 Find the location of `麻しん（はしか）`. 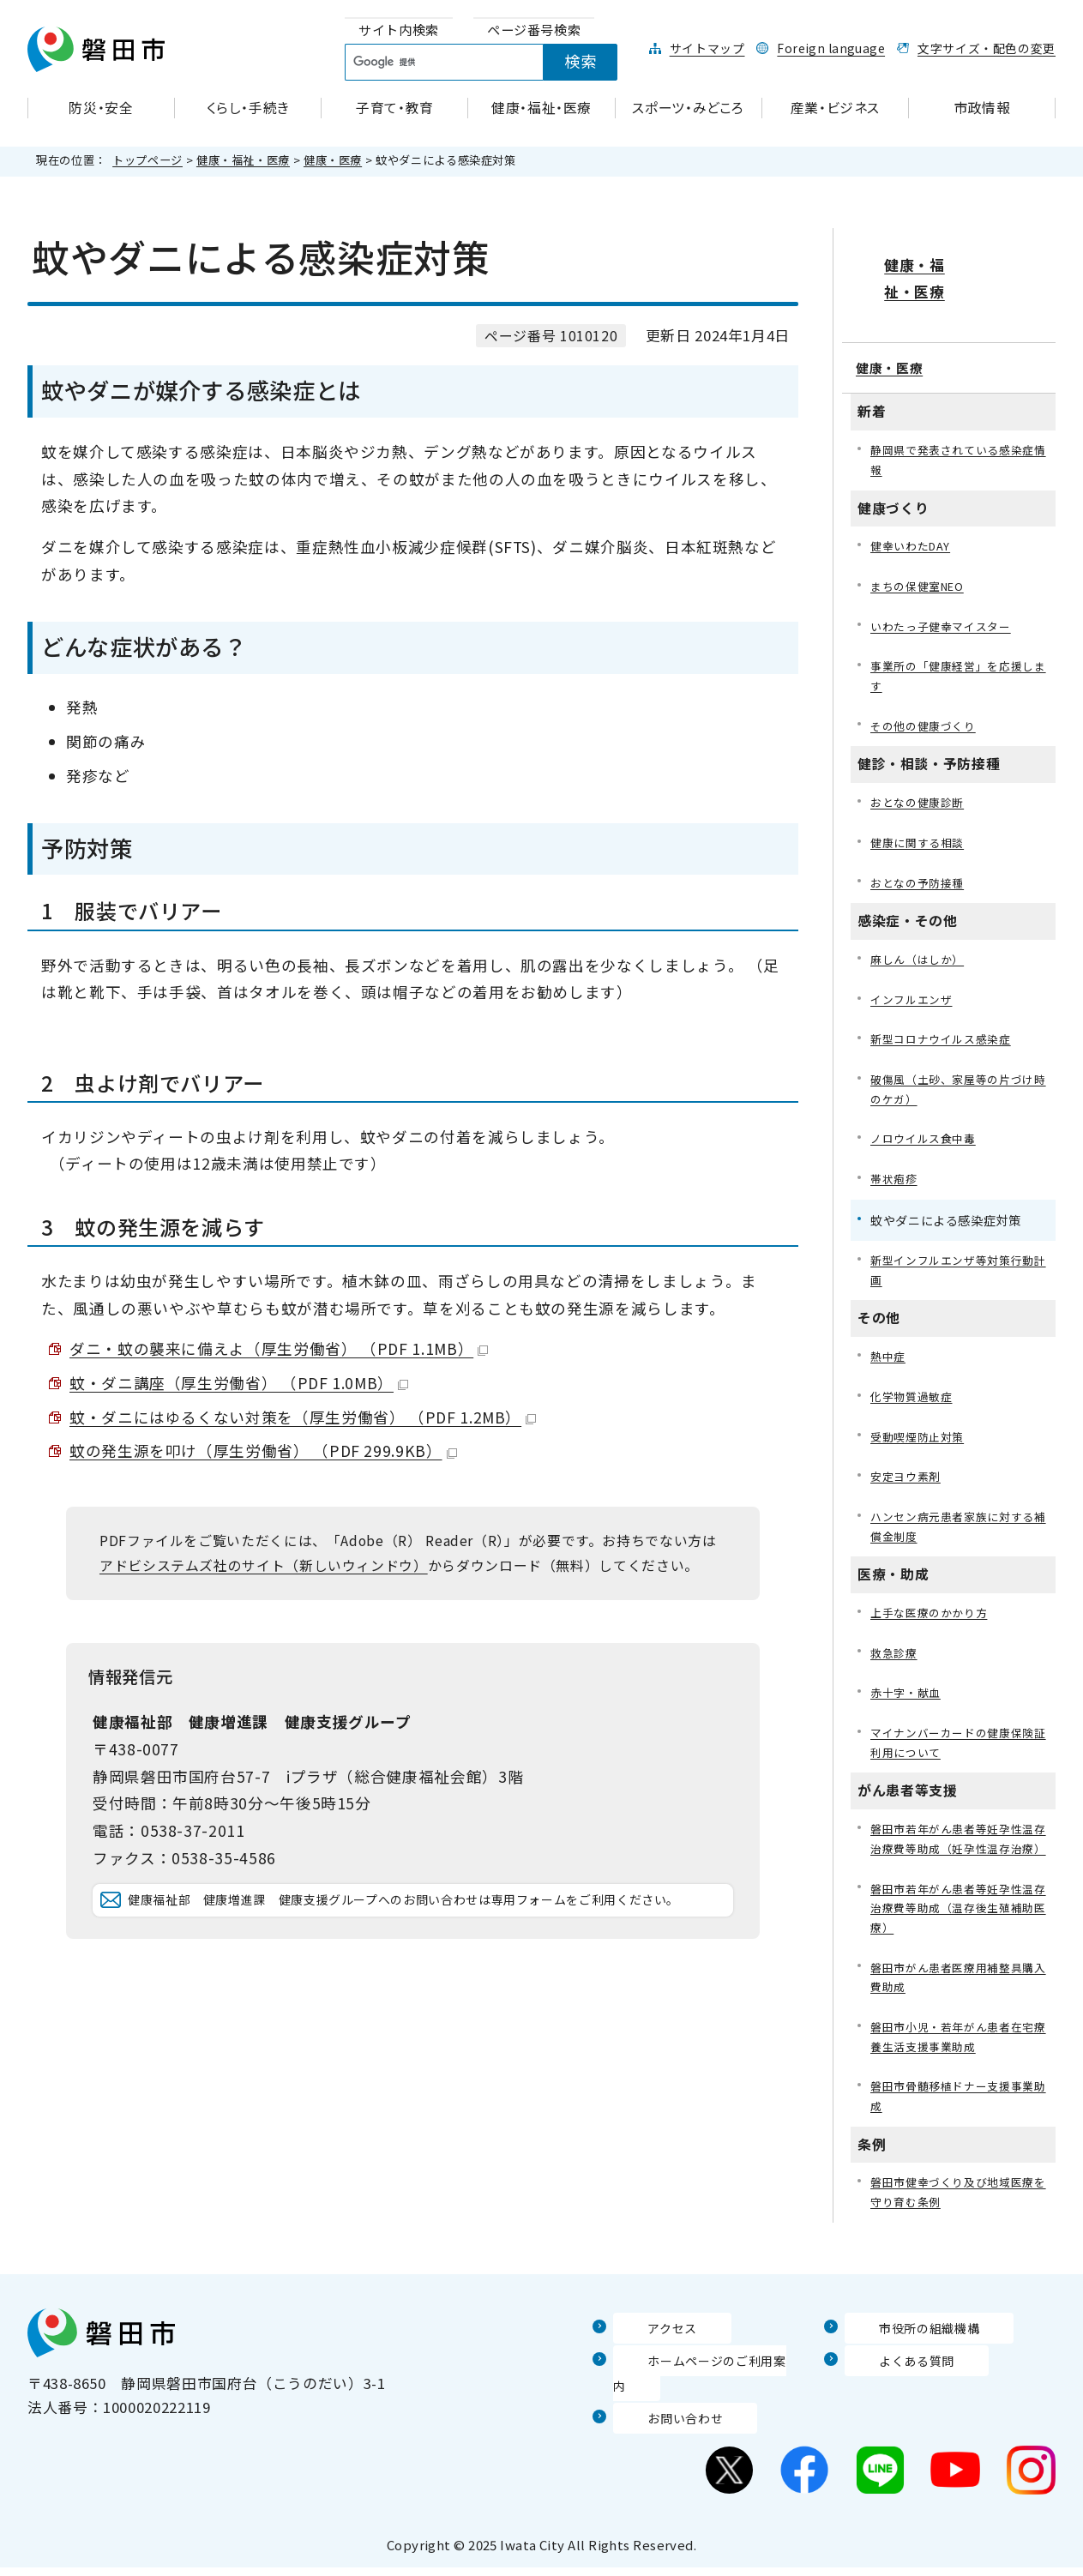

麻しん（はしか） is located at coordinates (920, 927).